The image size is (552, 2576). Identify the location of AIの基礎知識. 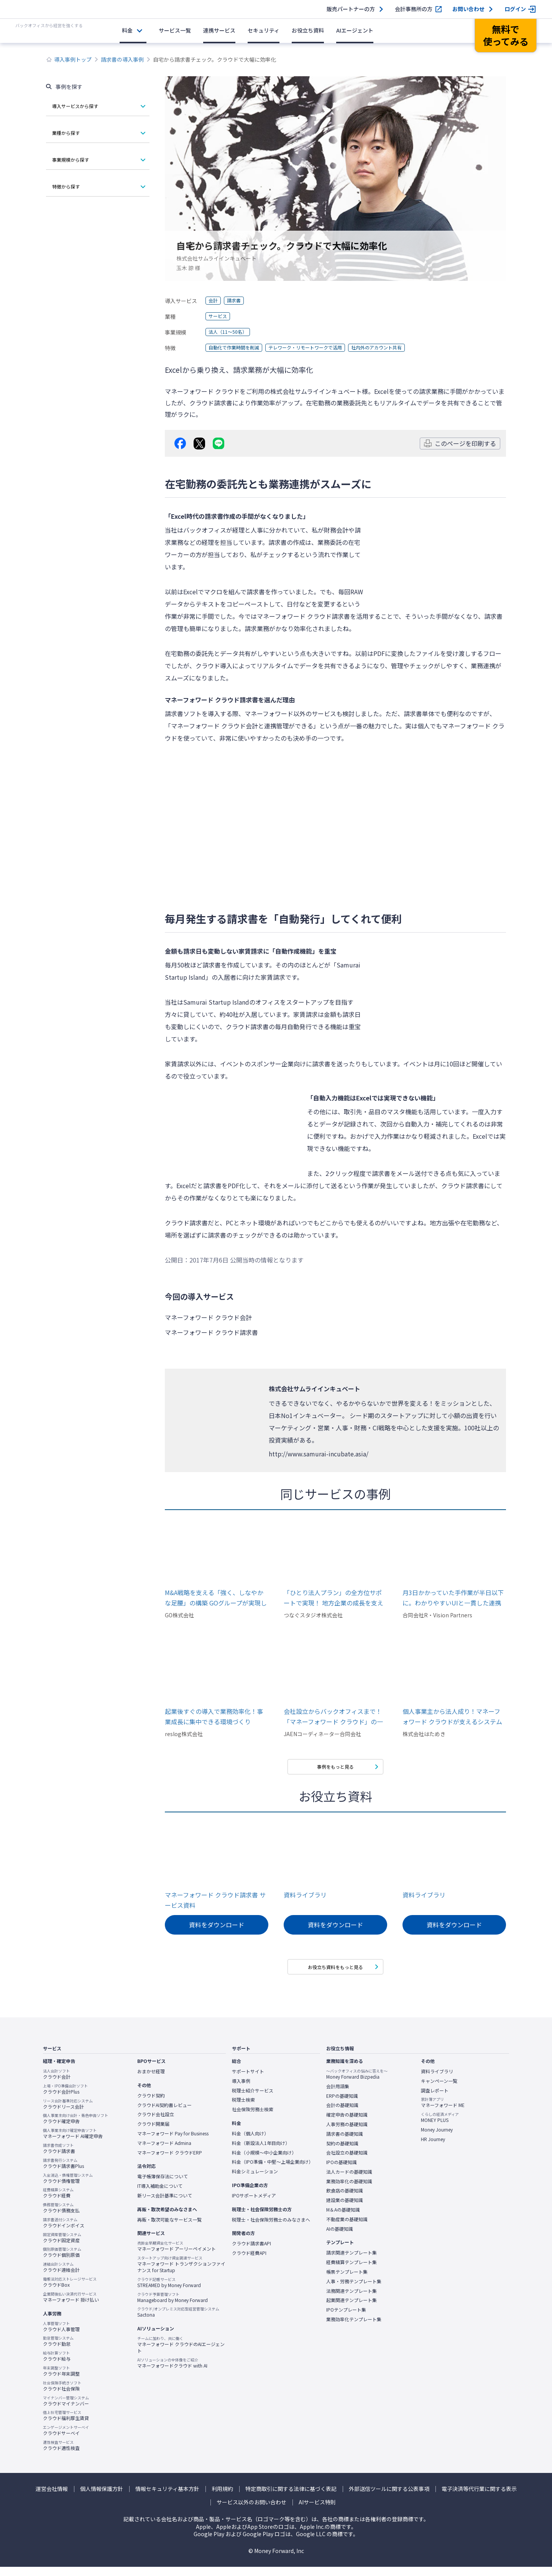
(339, 2238).